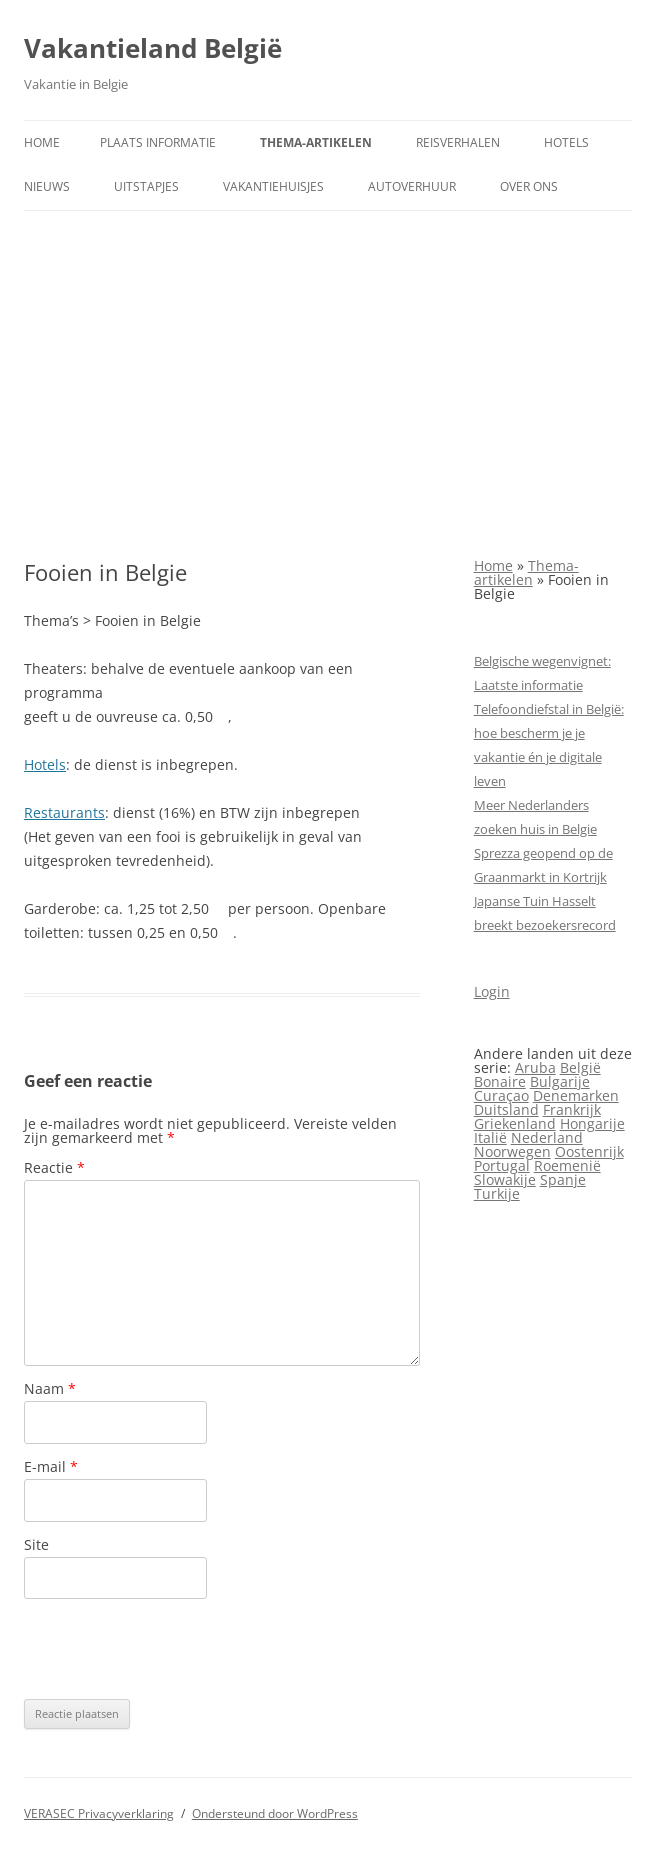 The image size is (656, 1850). What do you see at coordinates (50, 1388) in the screenshot?
I see `Naam` at bounding box center [50, 1388].